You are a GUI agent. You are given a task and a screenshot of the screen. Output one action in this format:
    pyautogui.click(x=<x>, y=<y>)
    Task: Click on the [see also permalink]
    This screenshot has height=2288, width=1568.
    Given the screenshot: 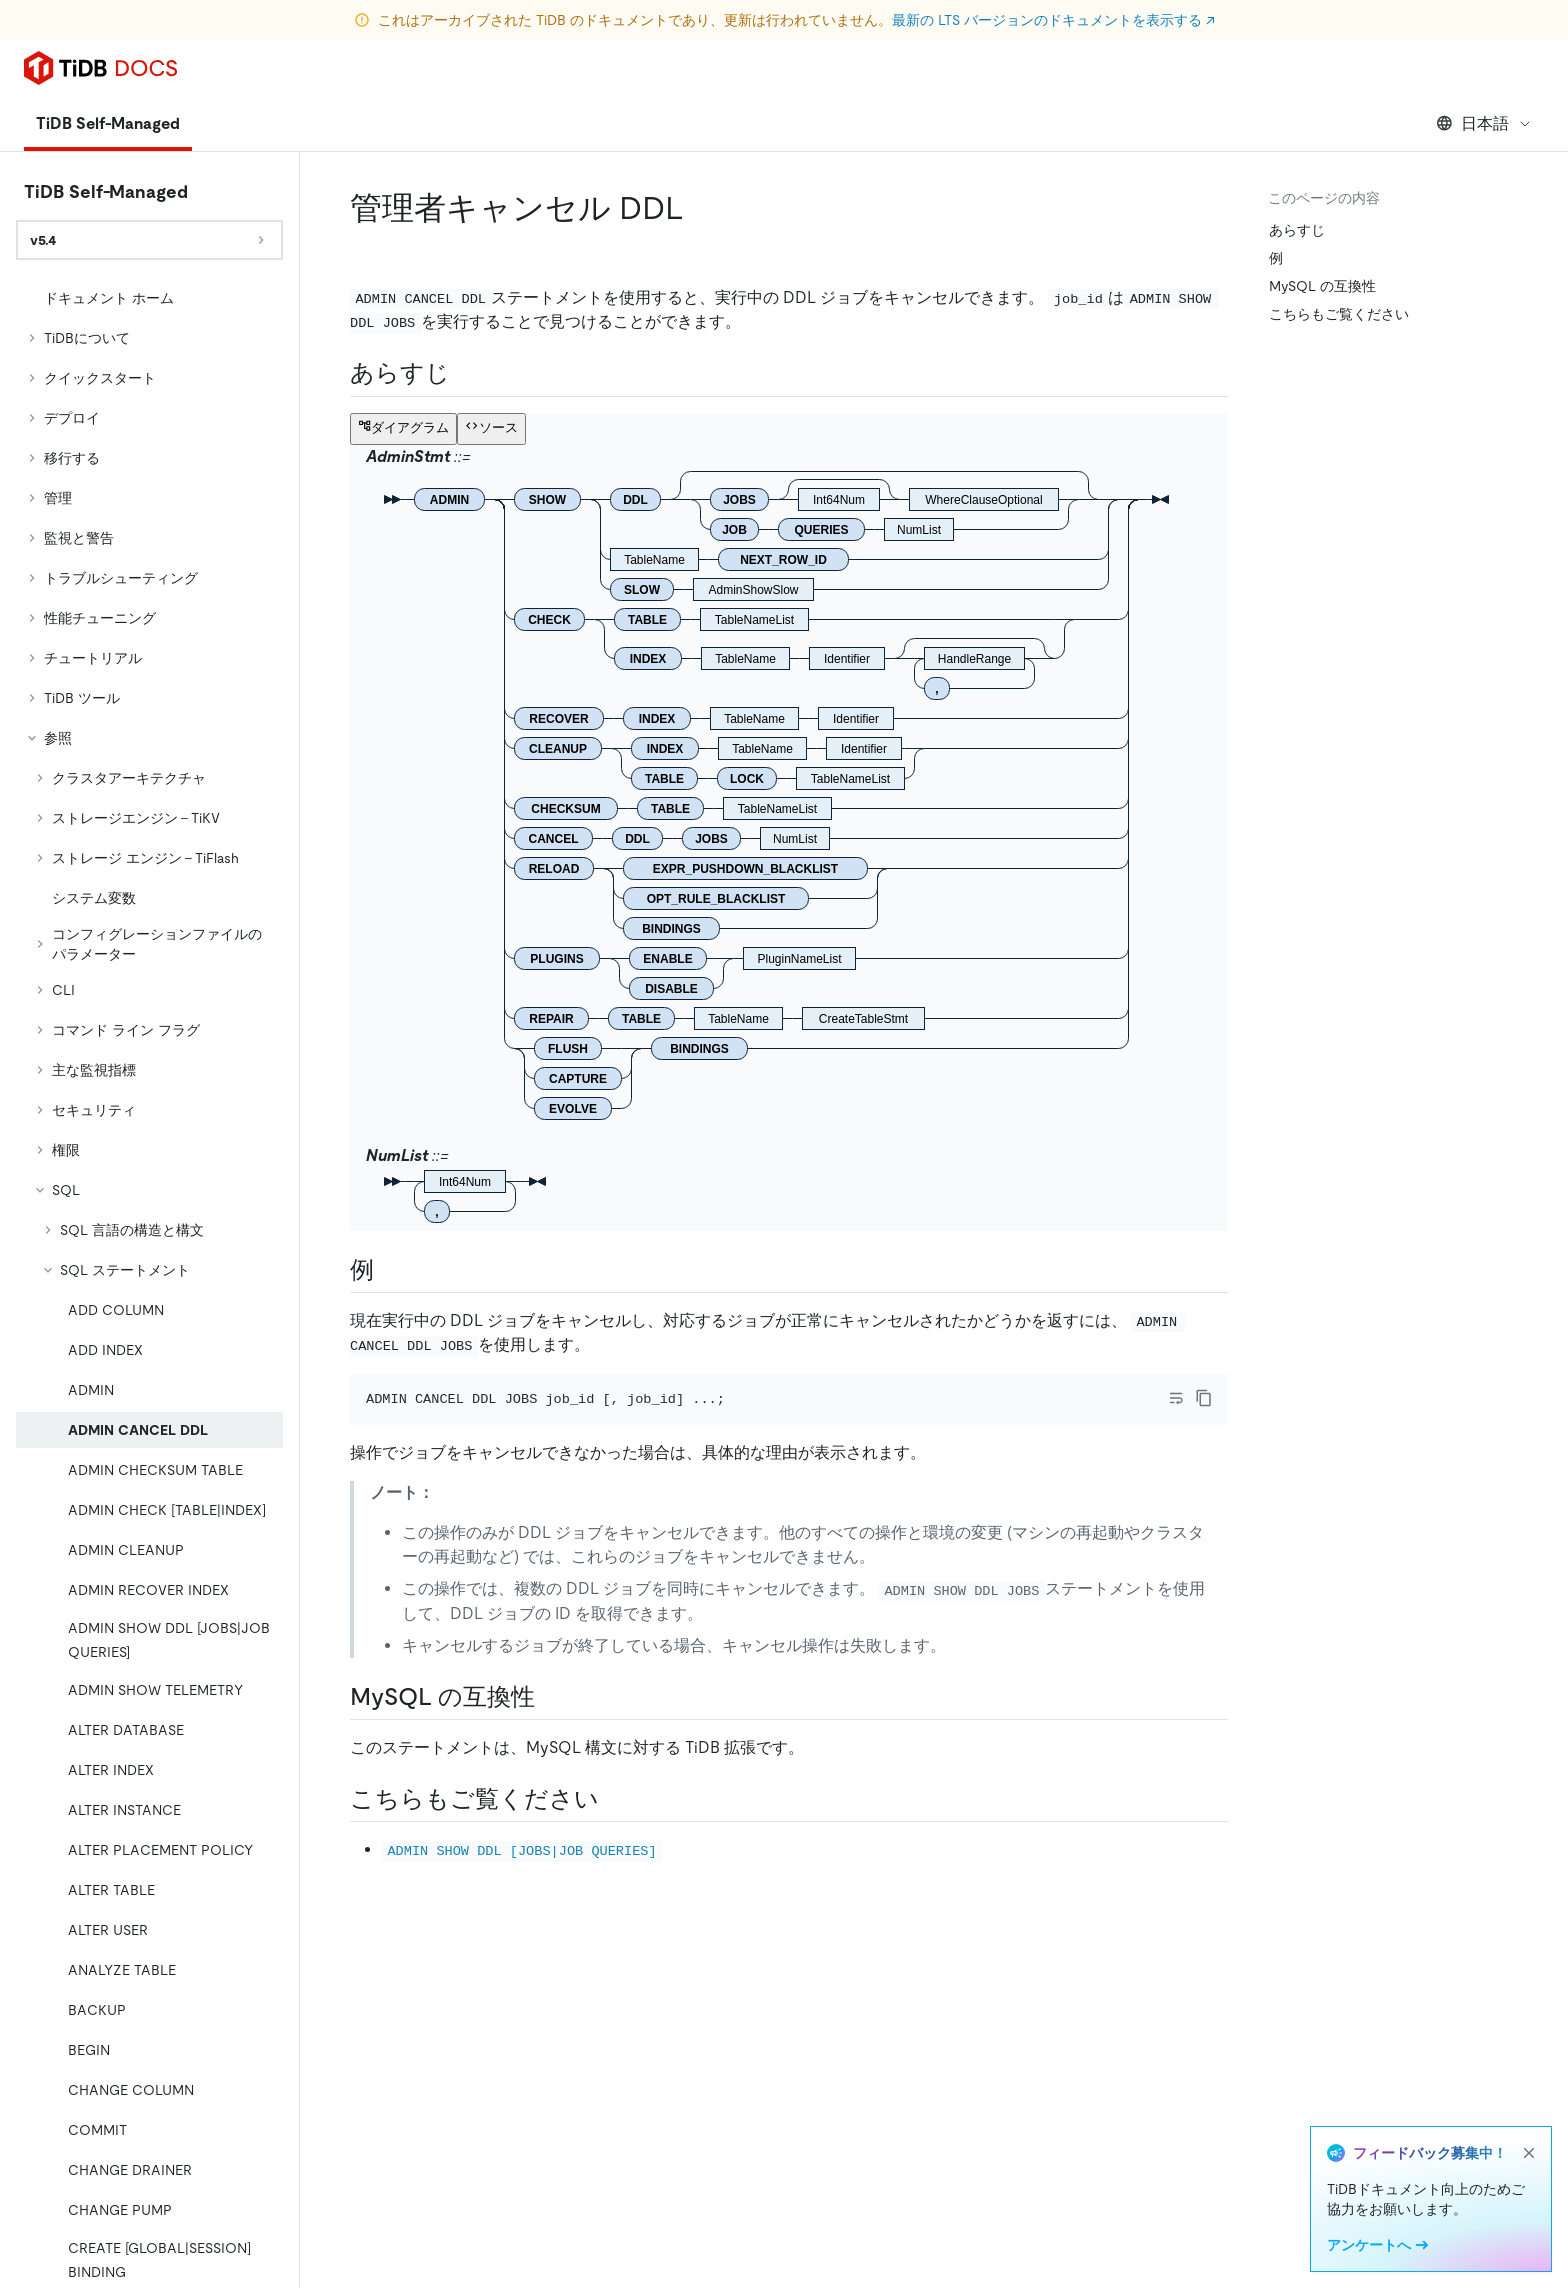 What is the action you would take?
    pyautogui.click(x=615, y=1799)
    